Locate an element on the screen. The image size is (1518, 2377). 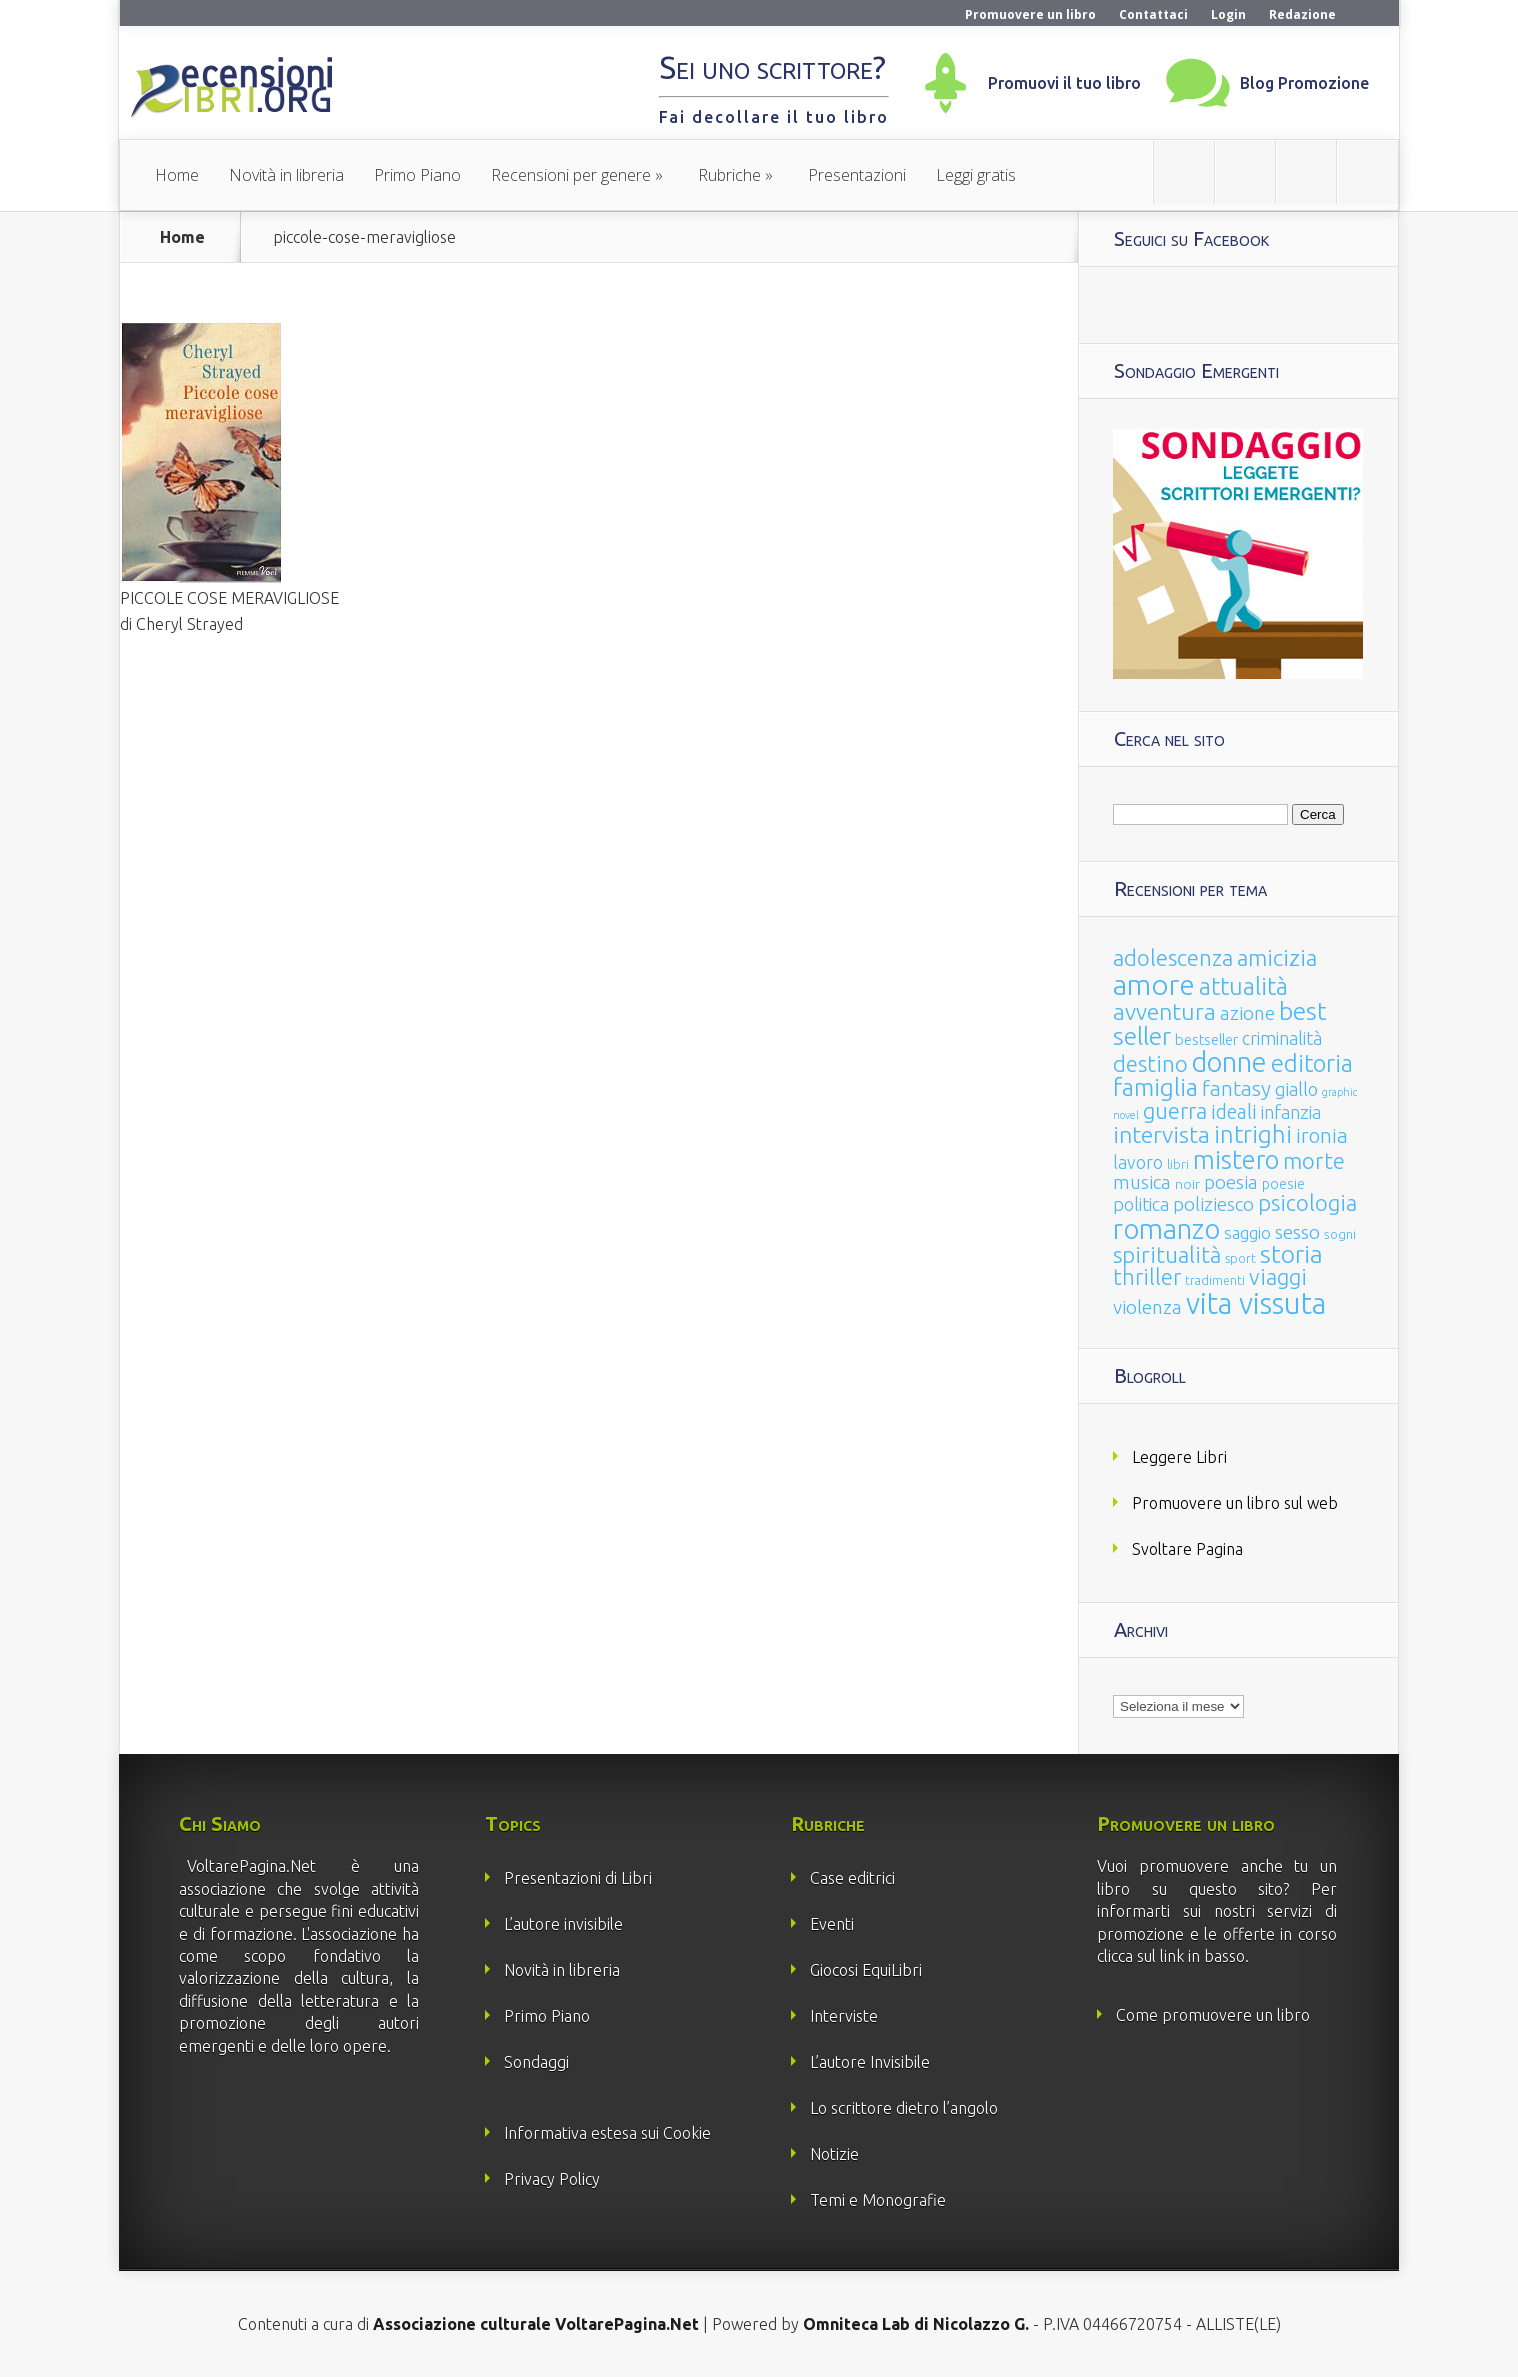
Come promuovere un libro is located at coordinates (1213, 2015).